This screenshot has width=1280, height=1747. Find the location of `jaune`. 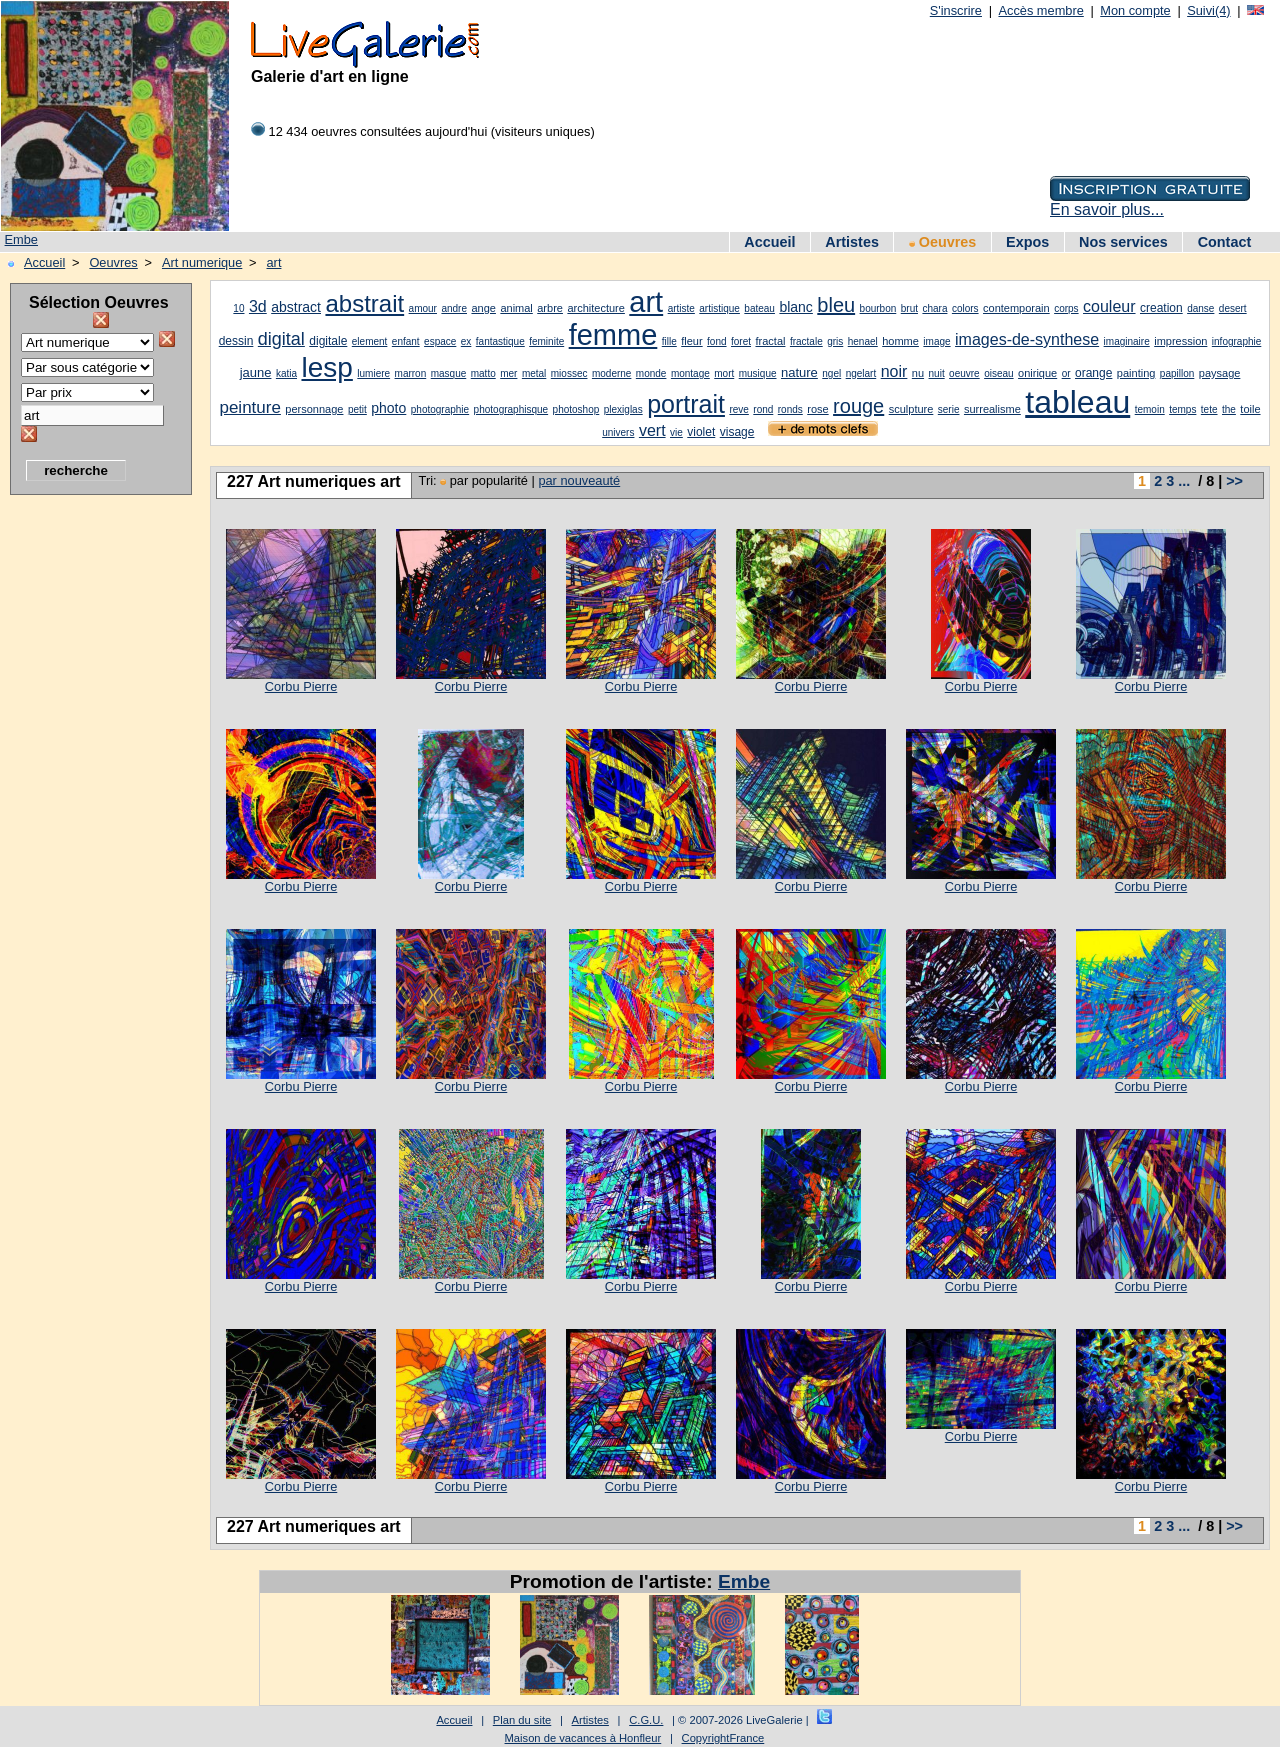

jaune is located at coordinates (256, 372).